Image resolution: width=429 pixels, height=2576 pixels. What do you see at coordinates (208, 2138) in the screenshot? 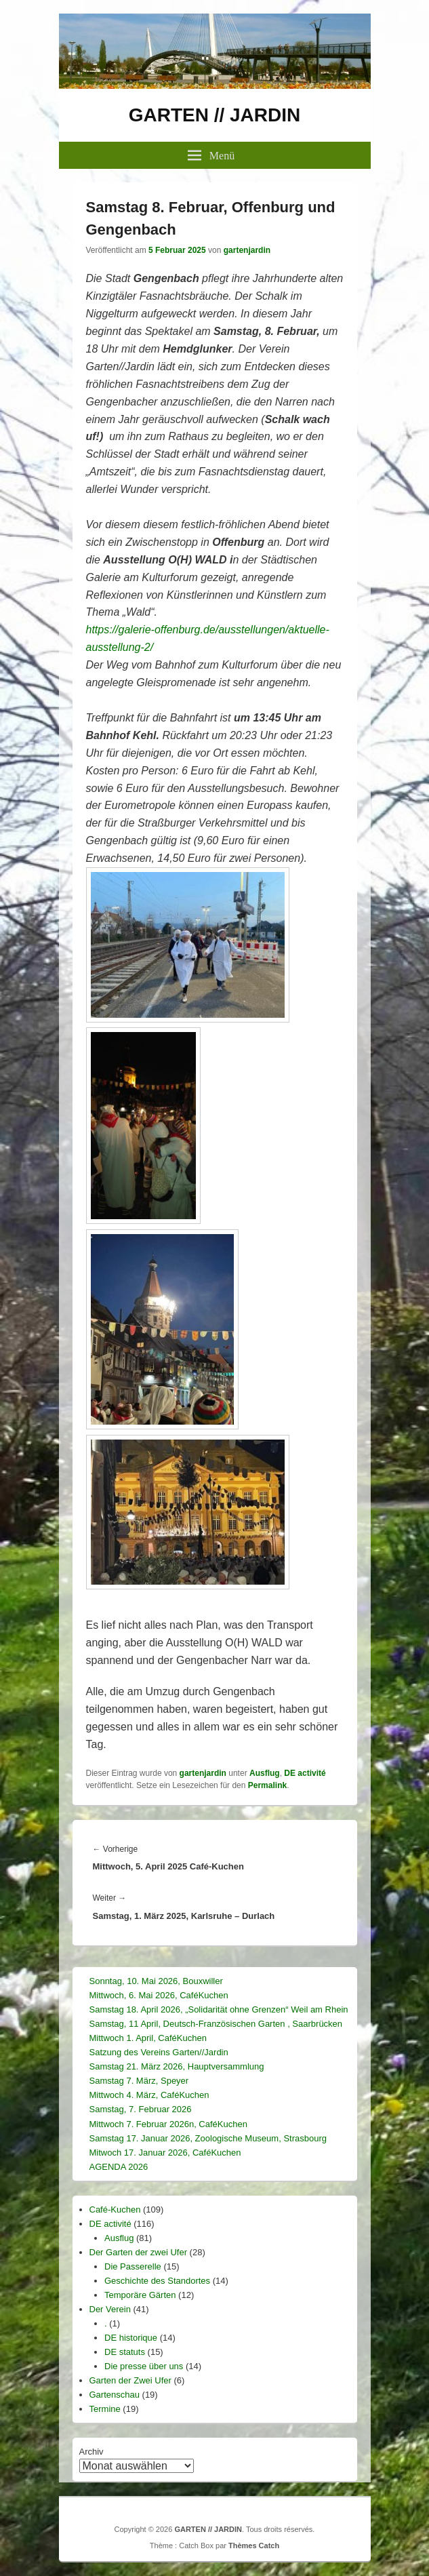
I see `Samstag 17. Januar 2026, Zoologische Museum, Strasbourg` at bounding box center [208, 2138].